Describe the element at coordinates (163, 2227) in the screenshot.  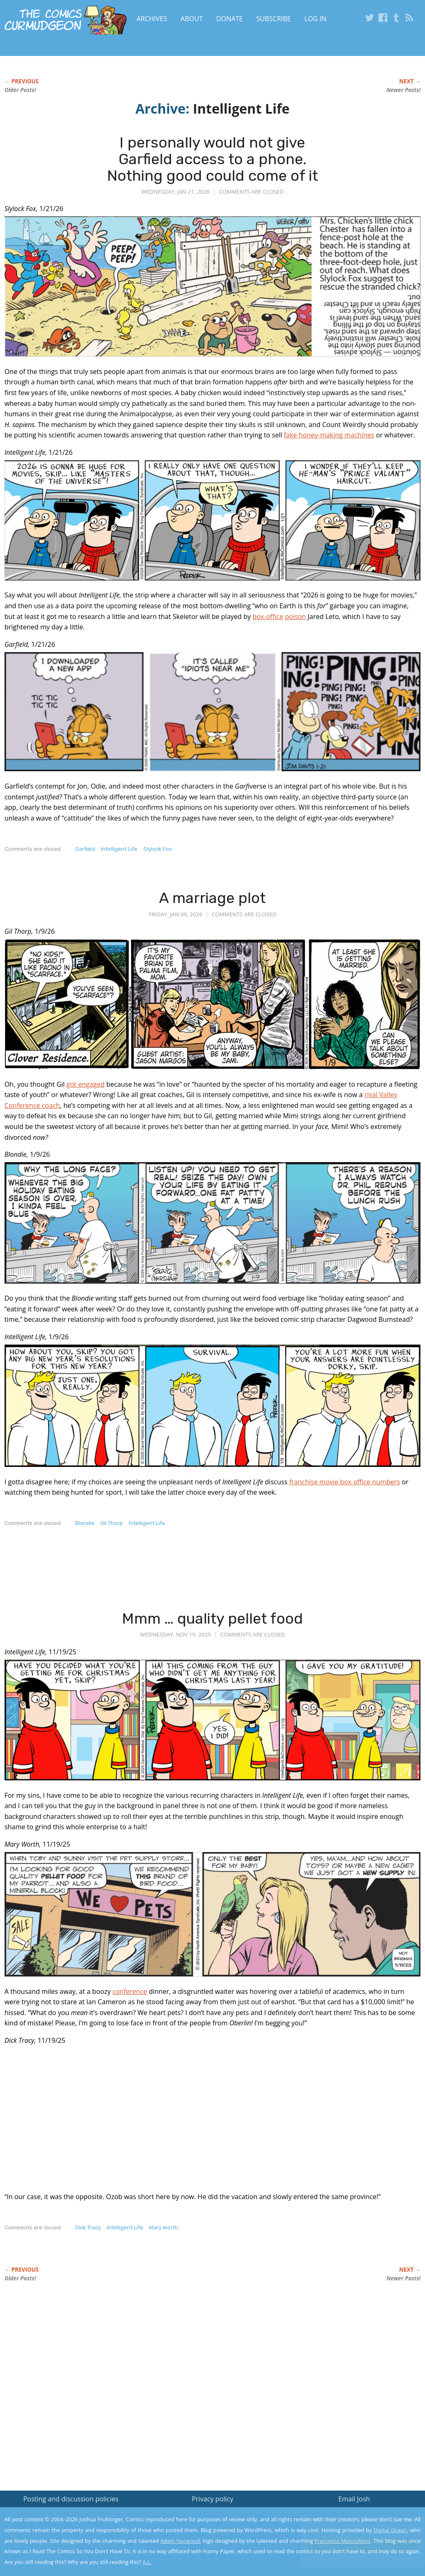
I see `Mary Worth` at that location.